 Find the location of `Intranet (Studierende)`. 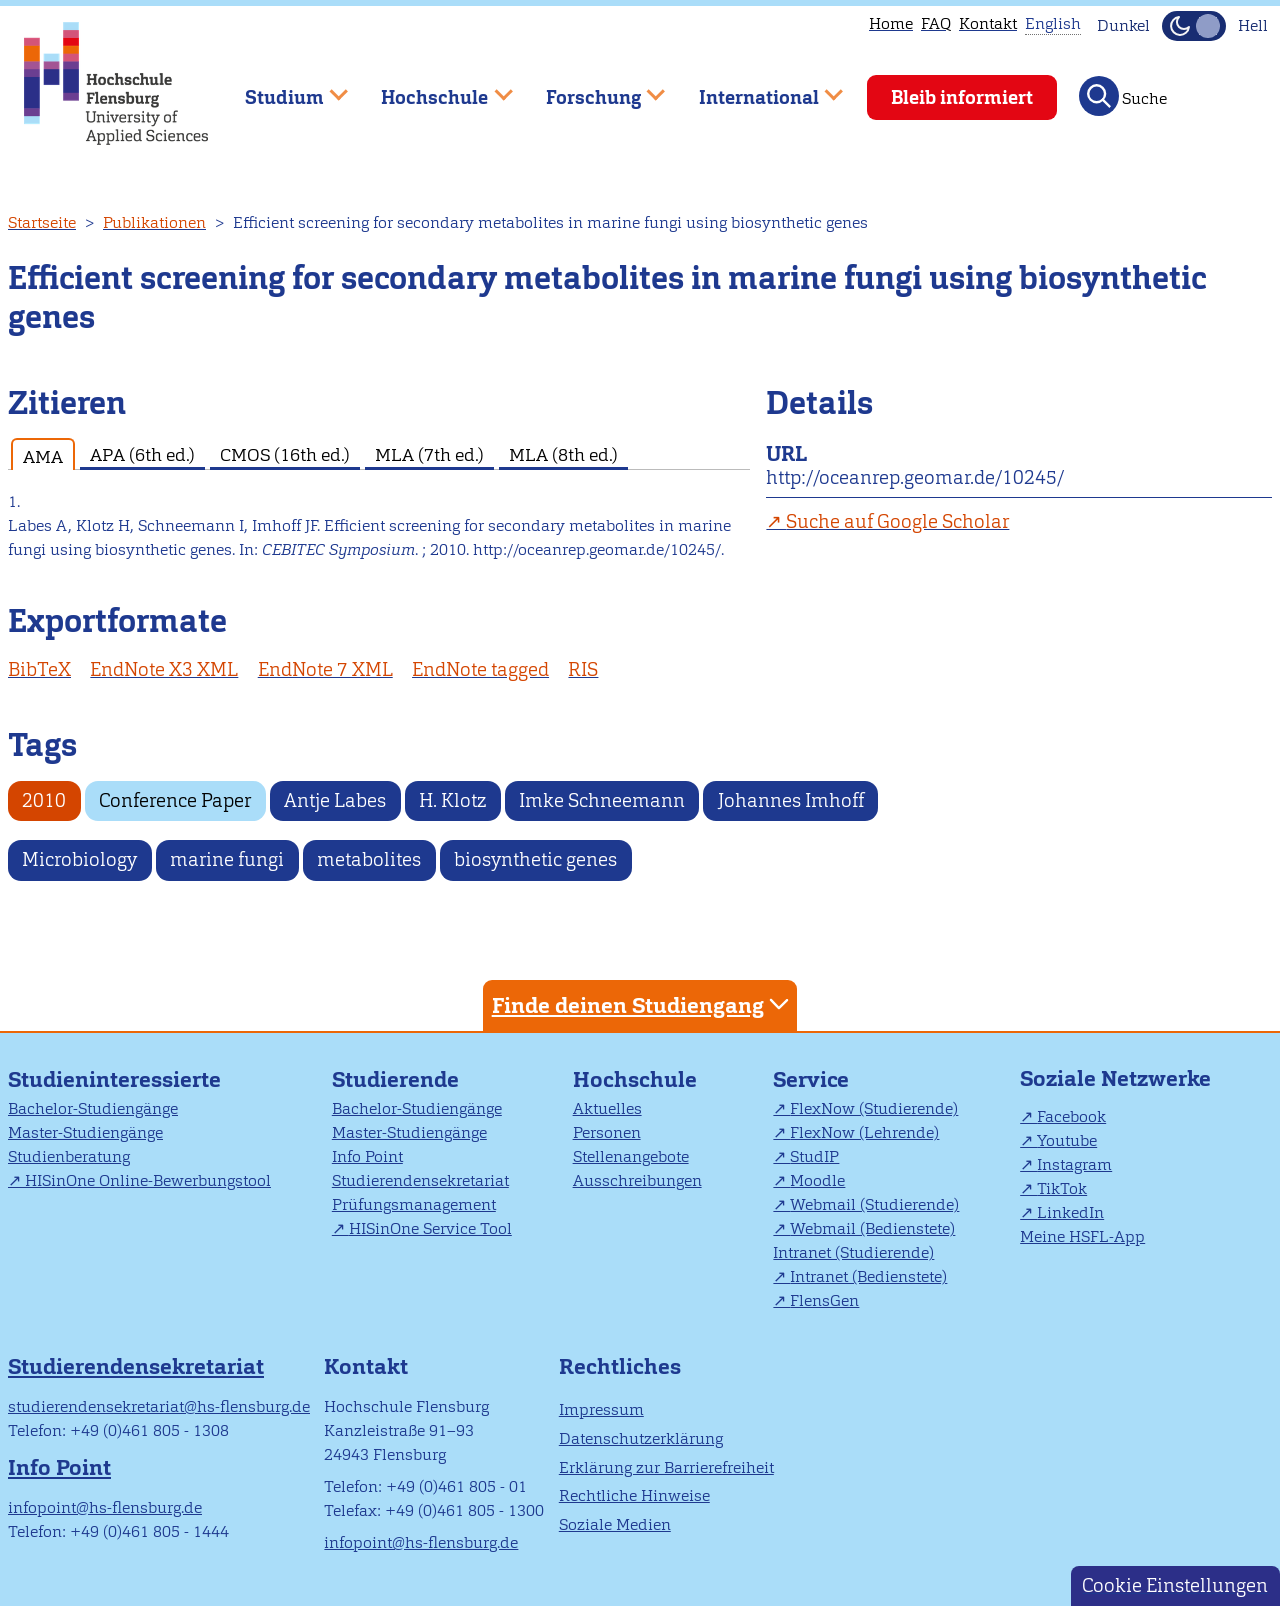

Intranet (Studierende) is located at coordinates (853, 1252).